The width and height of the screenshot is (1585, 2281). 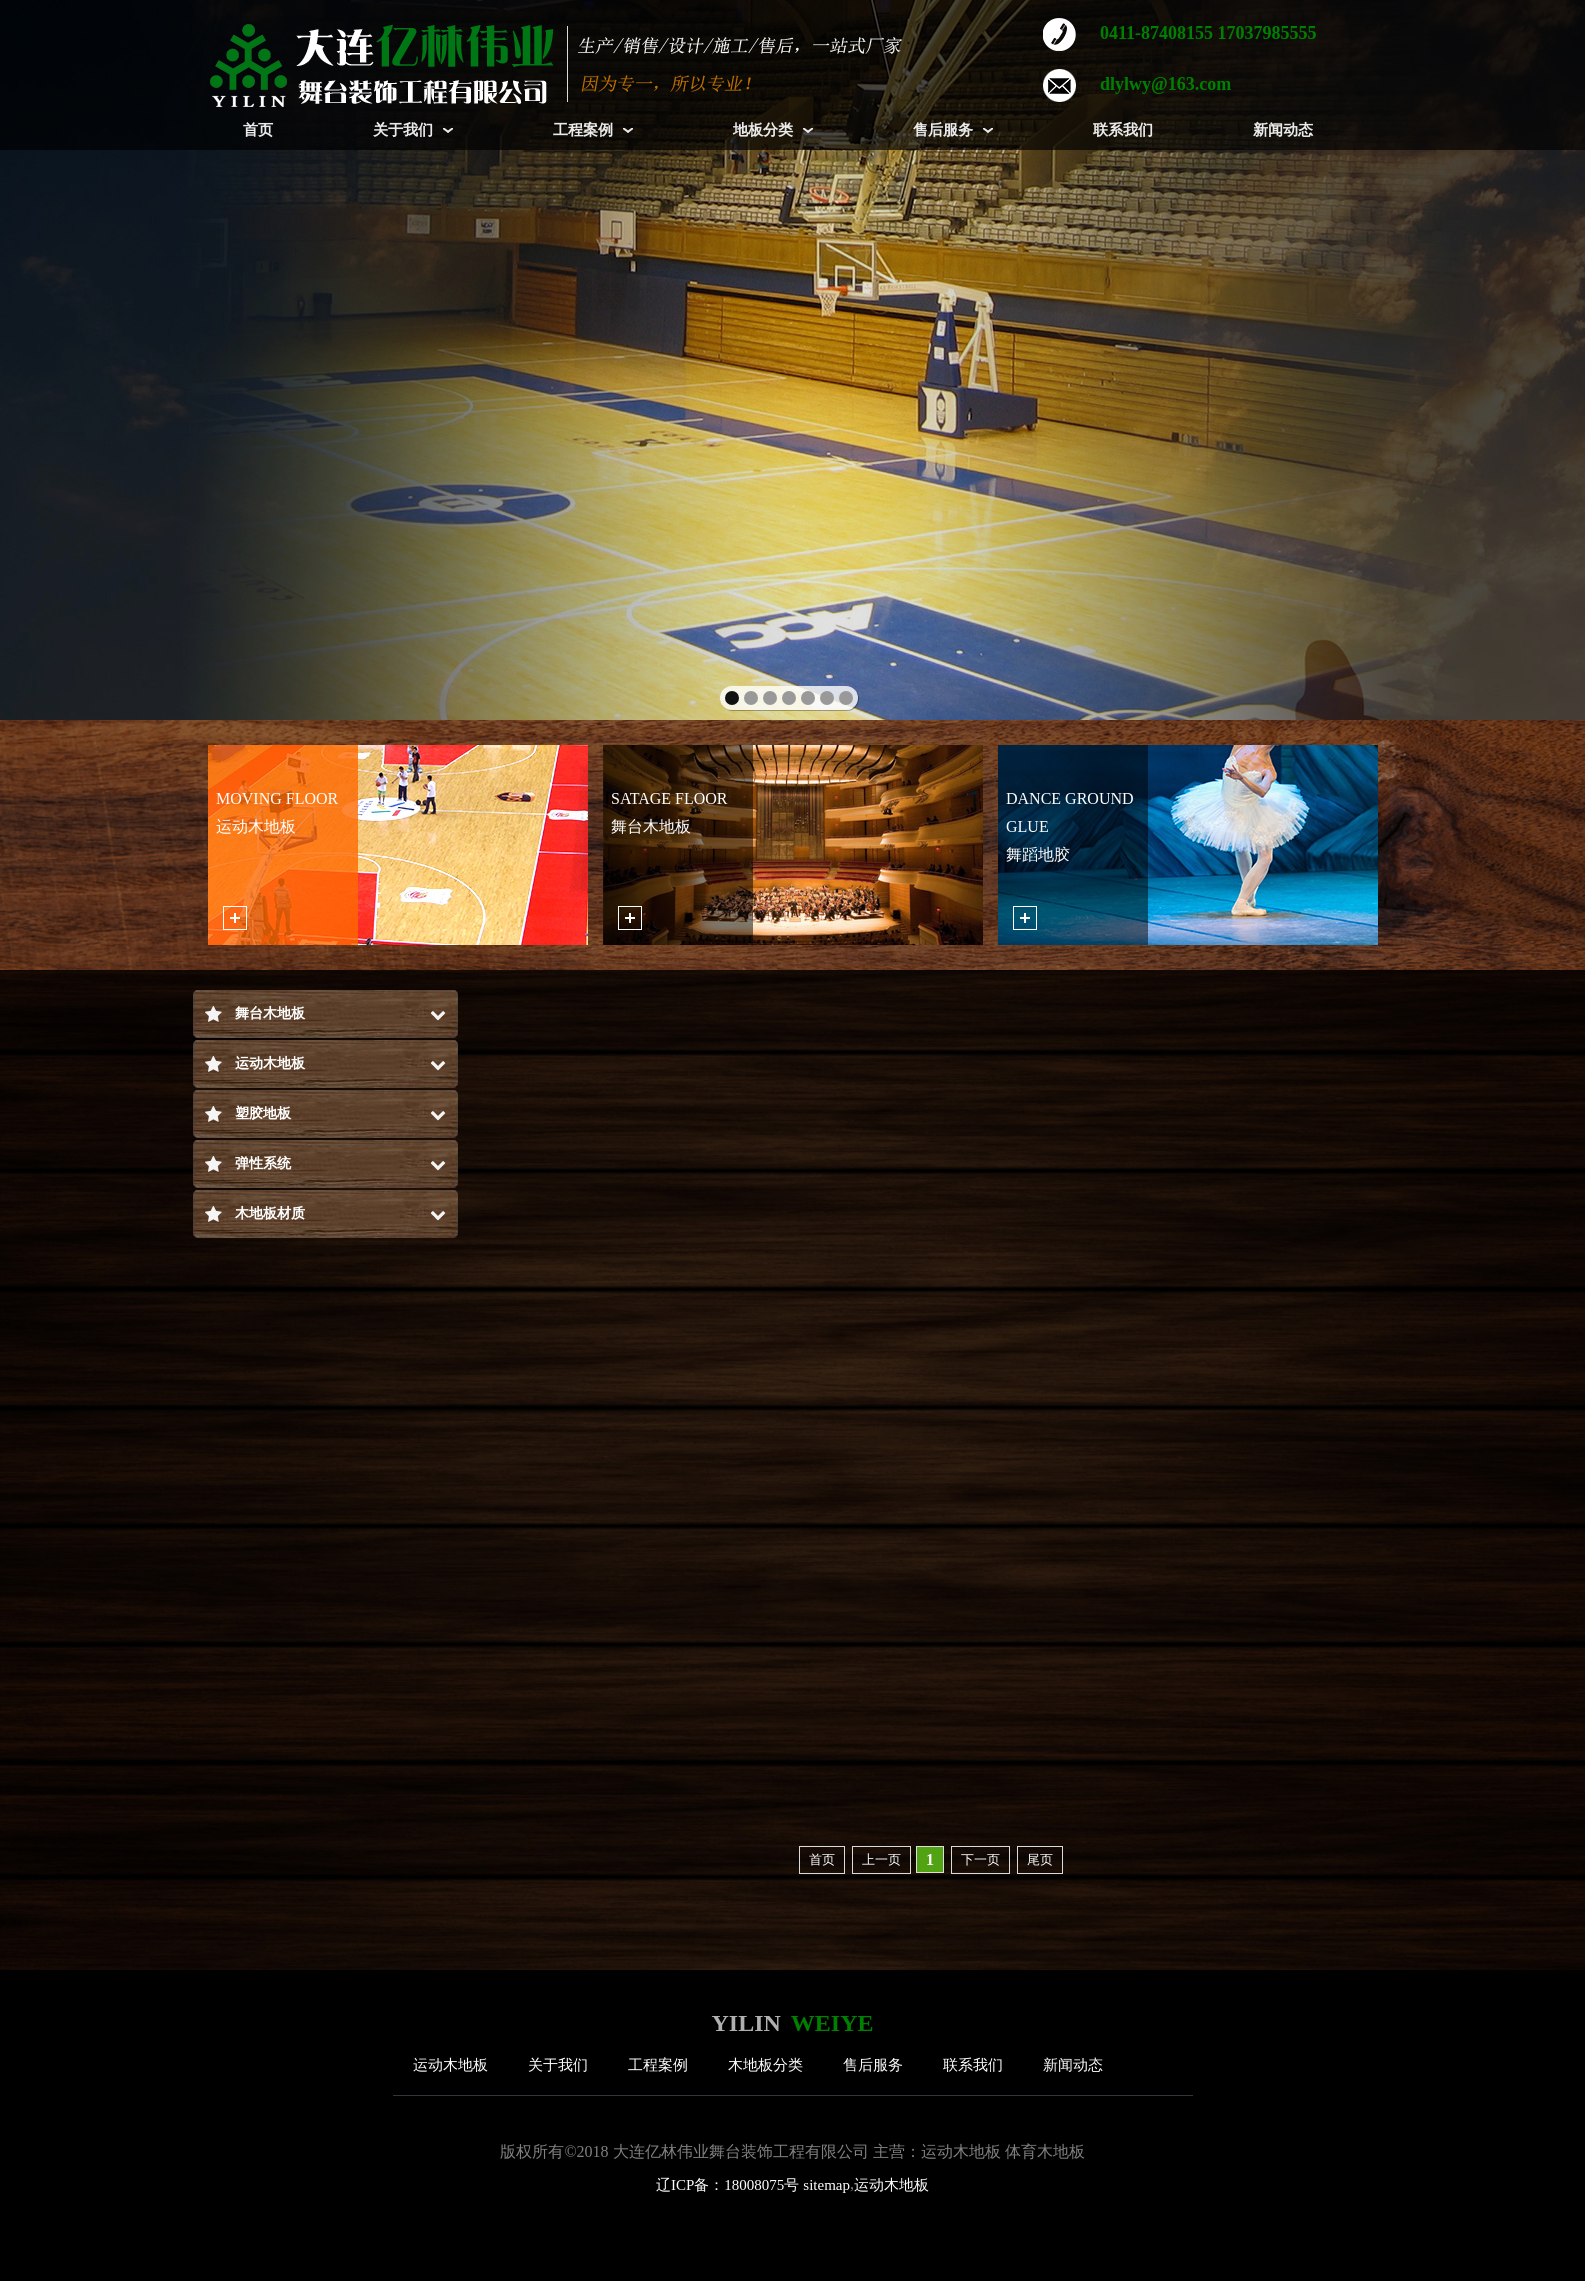 I want to click on 运动木地板, so click(x=450, y=2065).